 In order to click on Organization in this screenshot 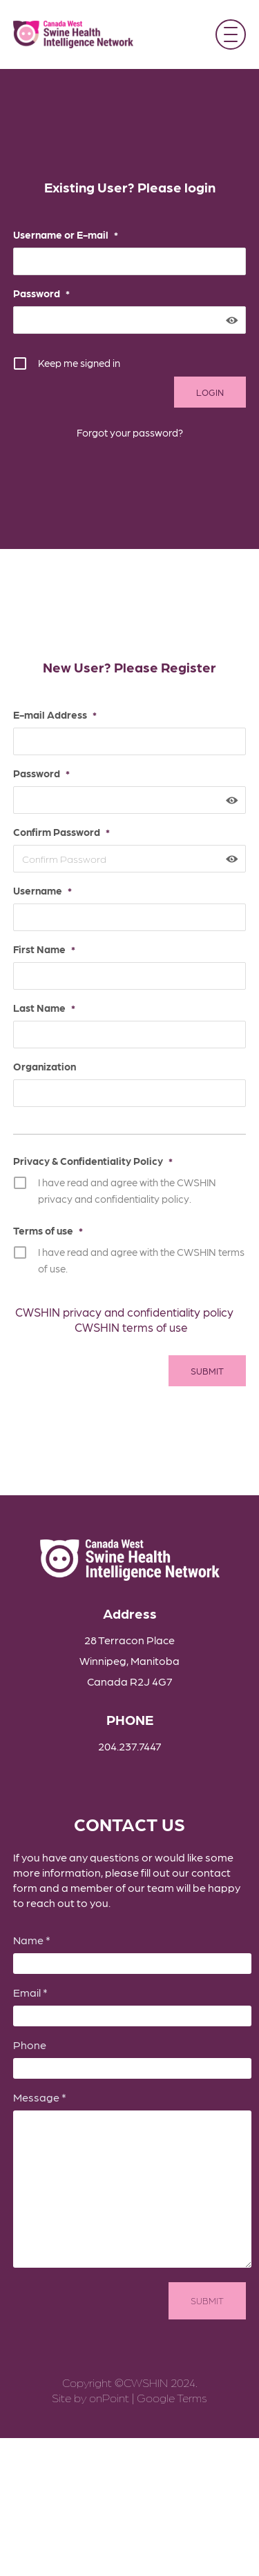, I will do `click(44, 1066)`.